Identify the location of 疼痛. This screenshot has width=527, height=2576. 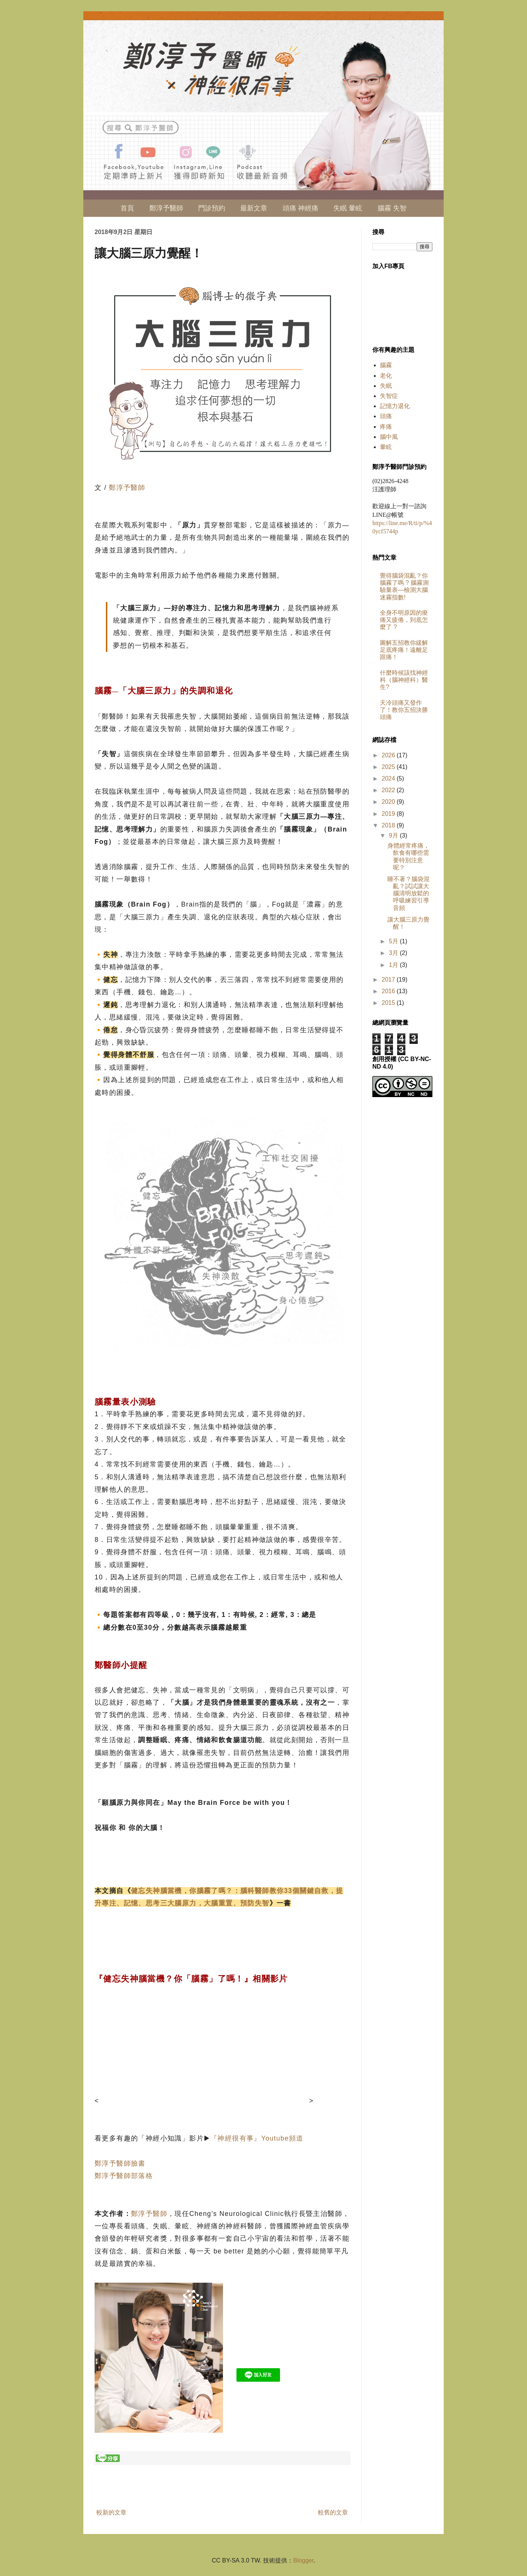
(386, 426).